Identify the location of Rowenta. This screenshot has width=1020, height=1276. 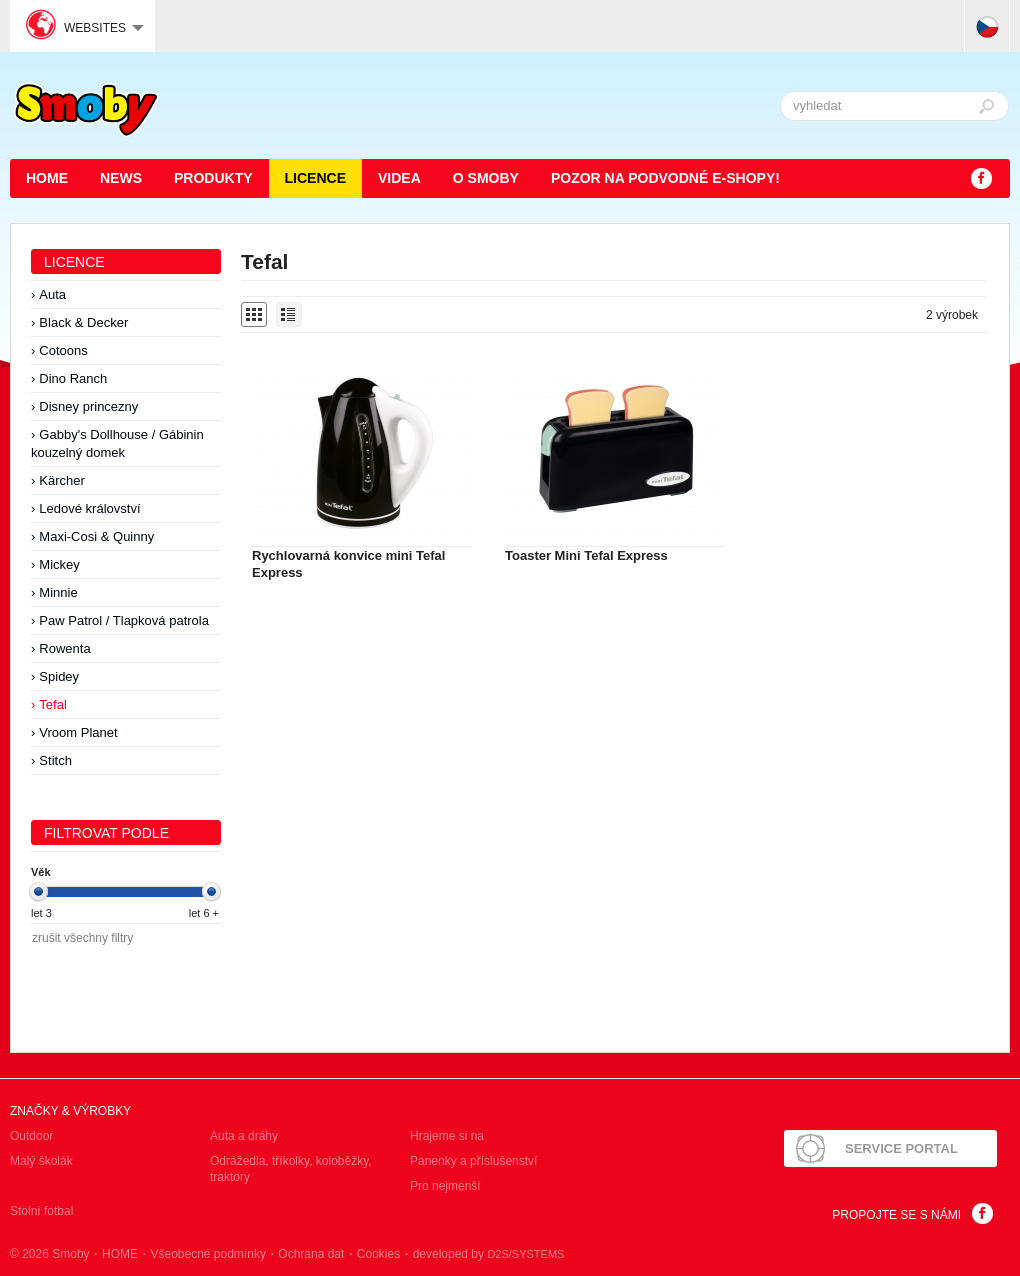
(64, 648).